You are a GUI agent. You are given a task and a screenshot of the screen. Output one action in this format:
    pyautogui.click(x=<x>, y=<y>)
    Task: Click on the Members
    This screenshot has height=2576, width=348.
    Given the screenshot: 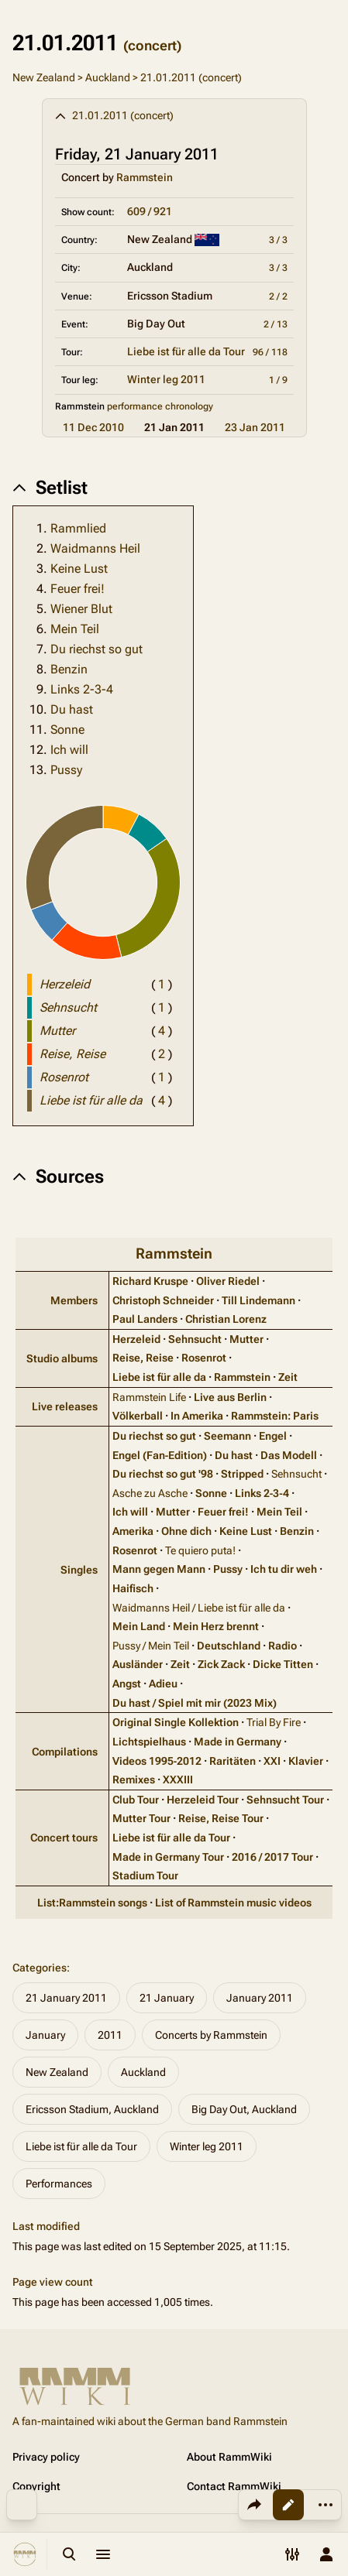 What is the action you would take?
    pyautogui.click(x=74, y=1300)
    